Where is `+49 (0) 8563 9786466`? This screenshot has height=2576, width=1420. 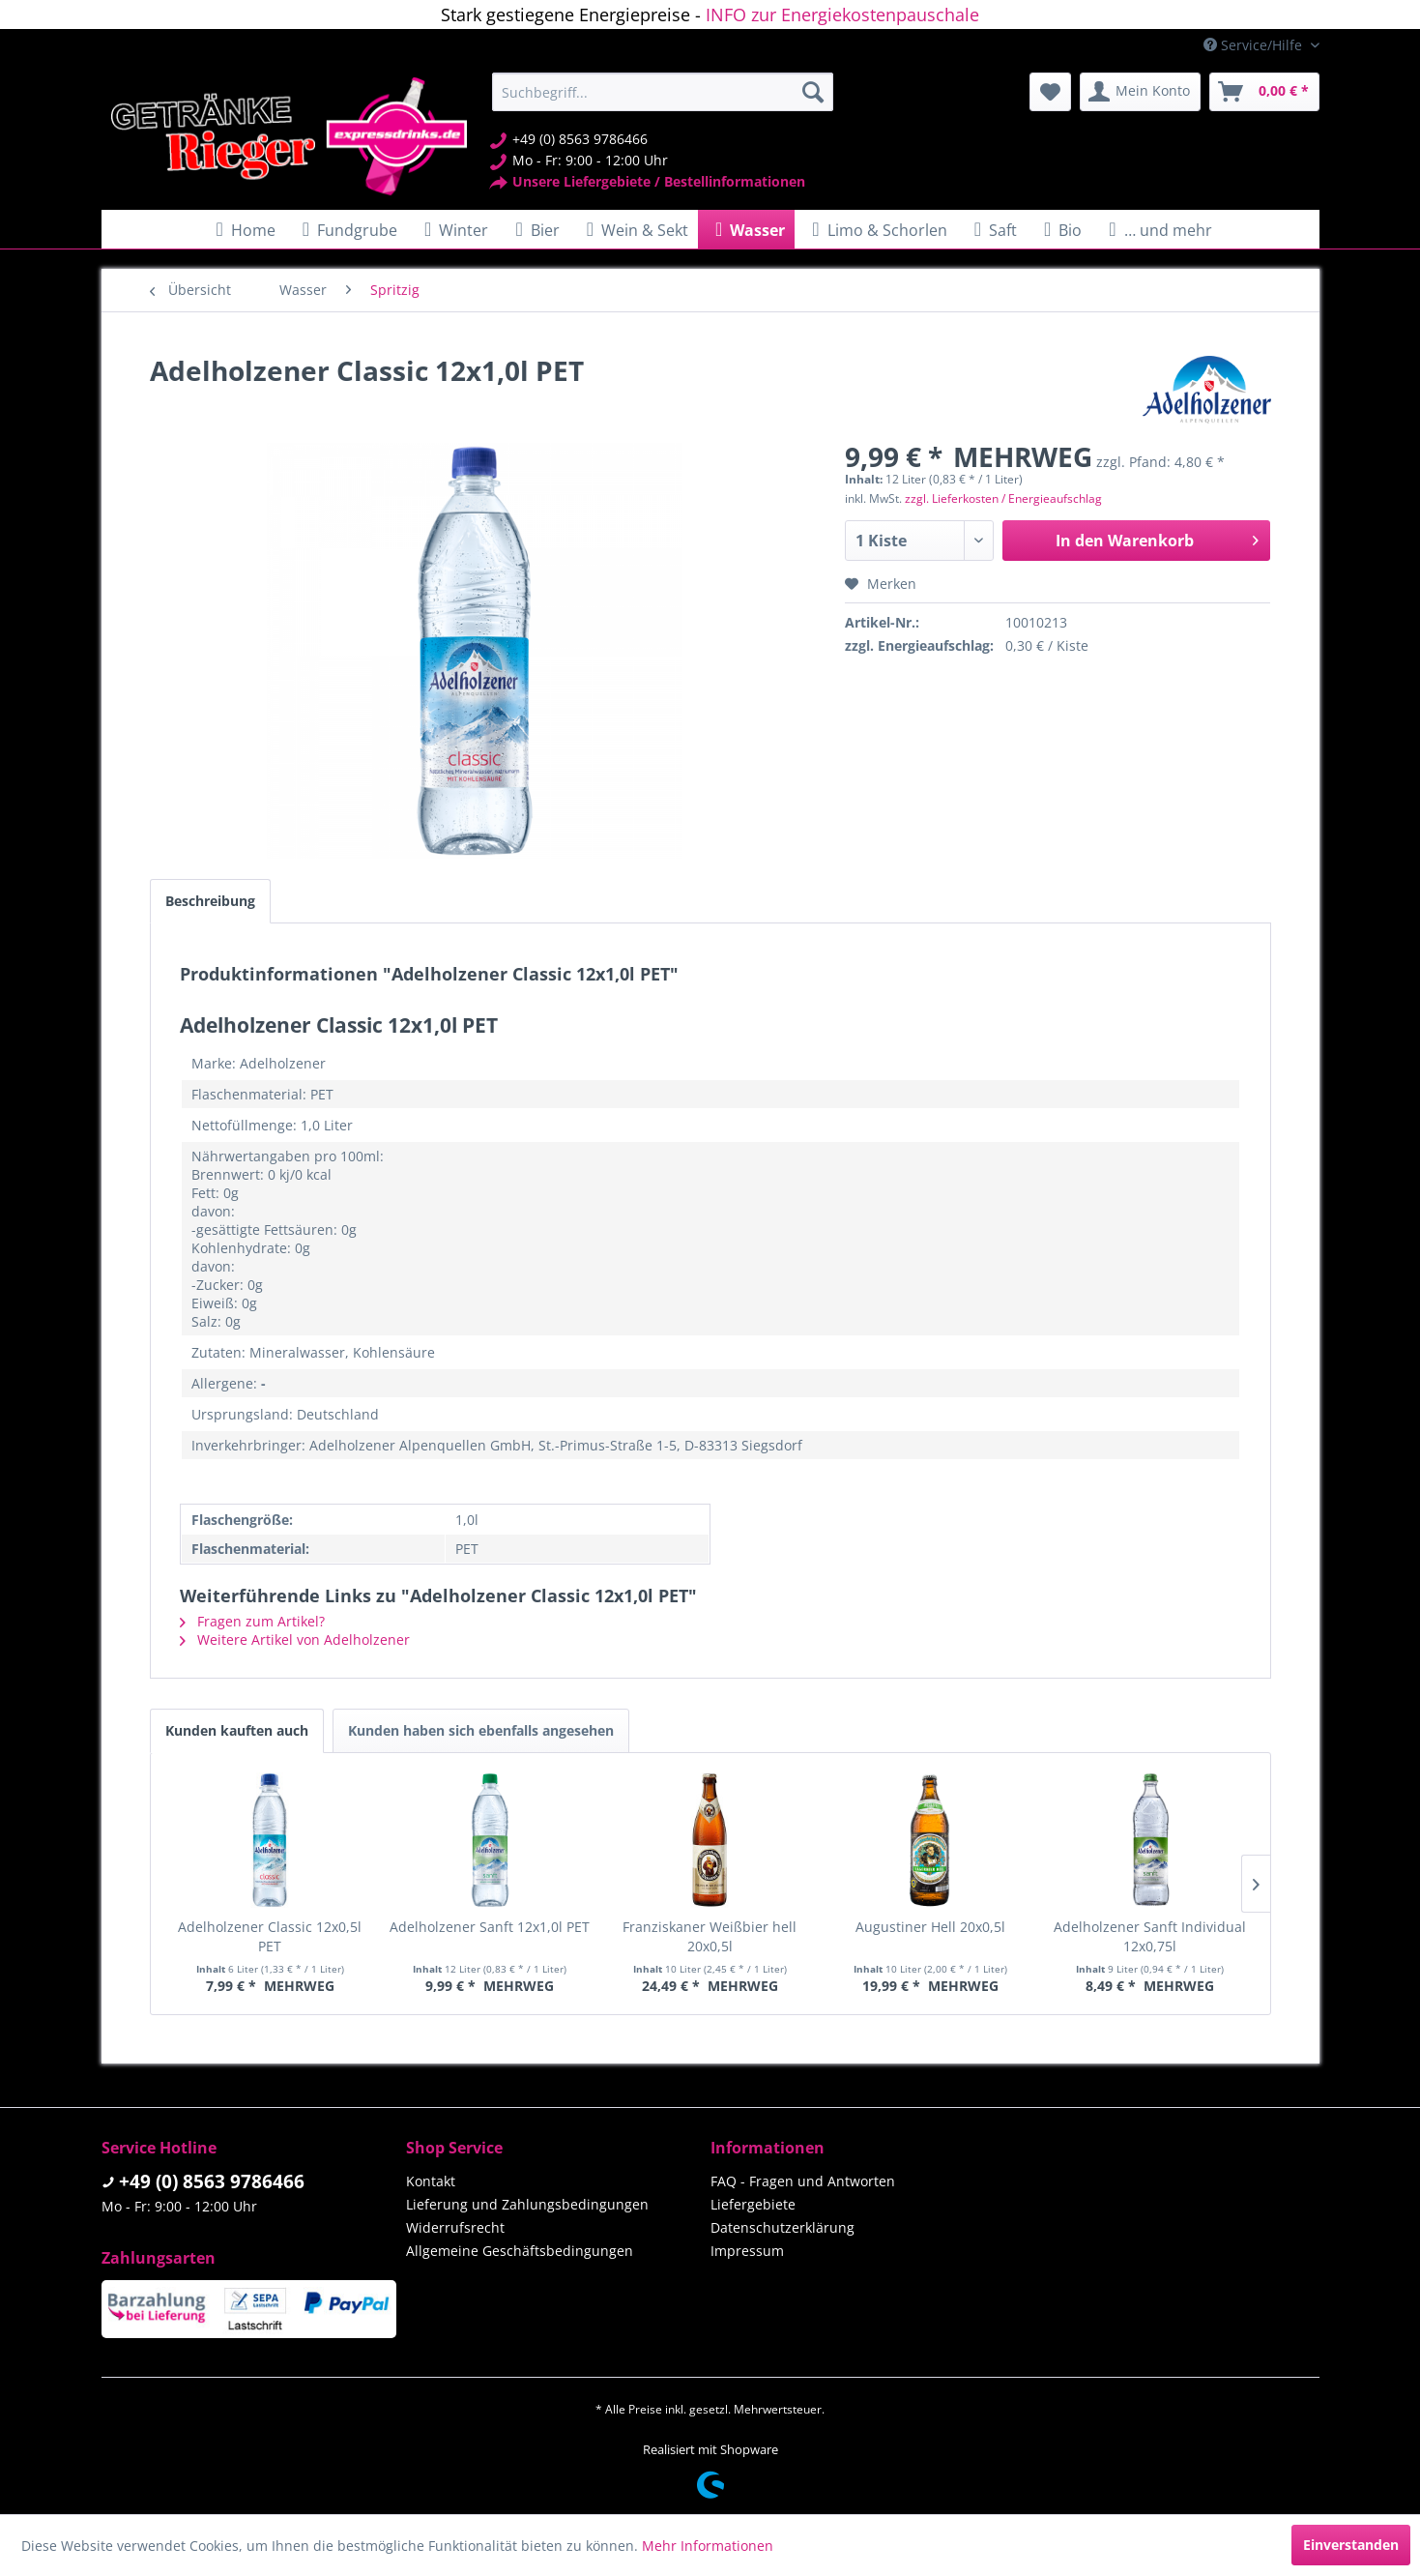 +49 (0) 8563 9786466 is located at coordinates (211, 2181).